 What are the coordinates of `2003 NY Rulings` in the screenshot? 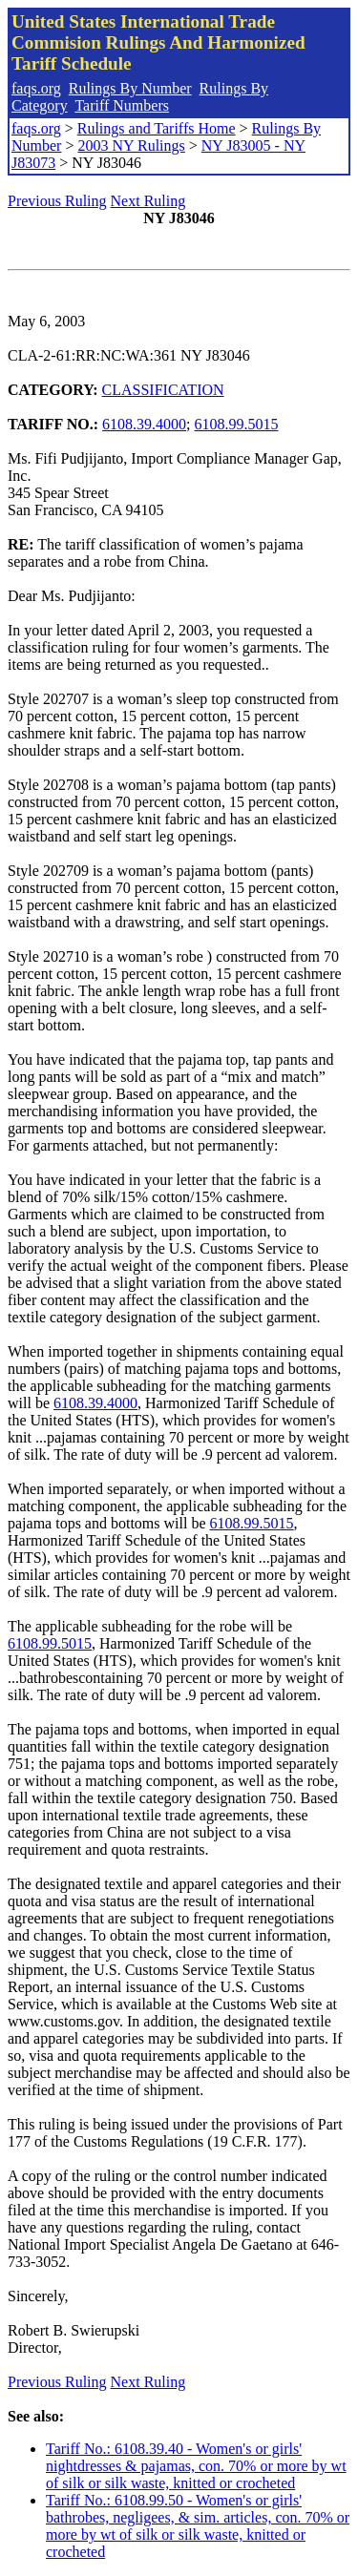 It's located at (130, 145).